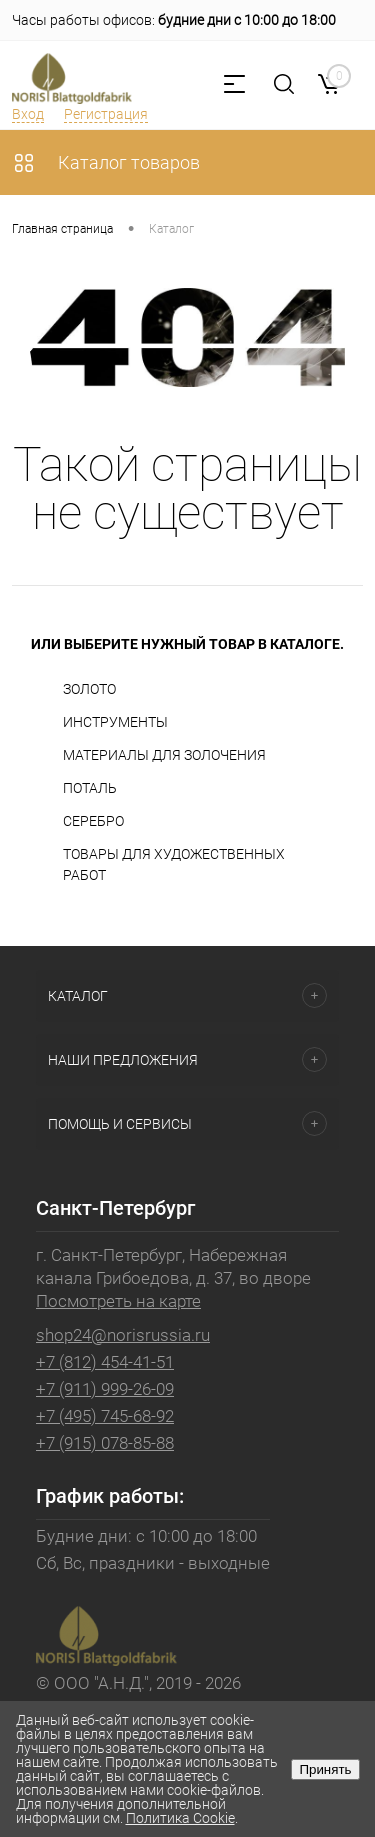 Image resolution: width=375 pixels, height=1837 pixels. I want to click on Каталог товаров, so click(106, 162).